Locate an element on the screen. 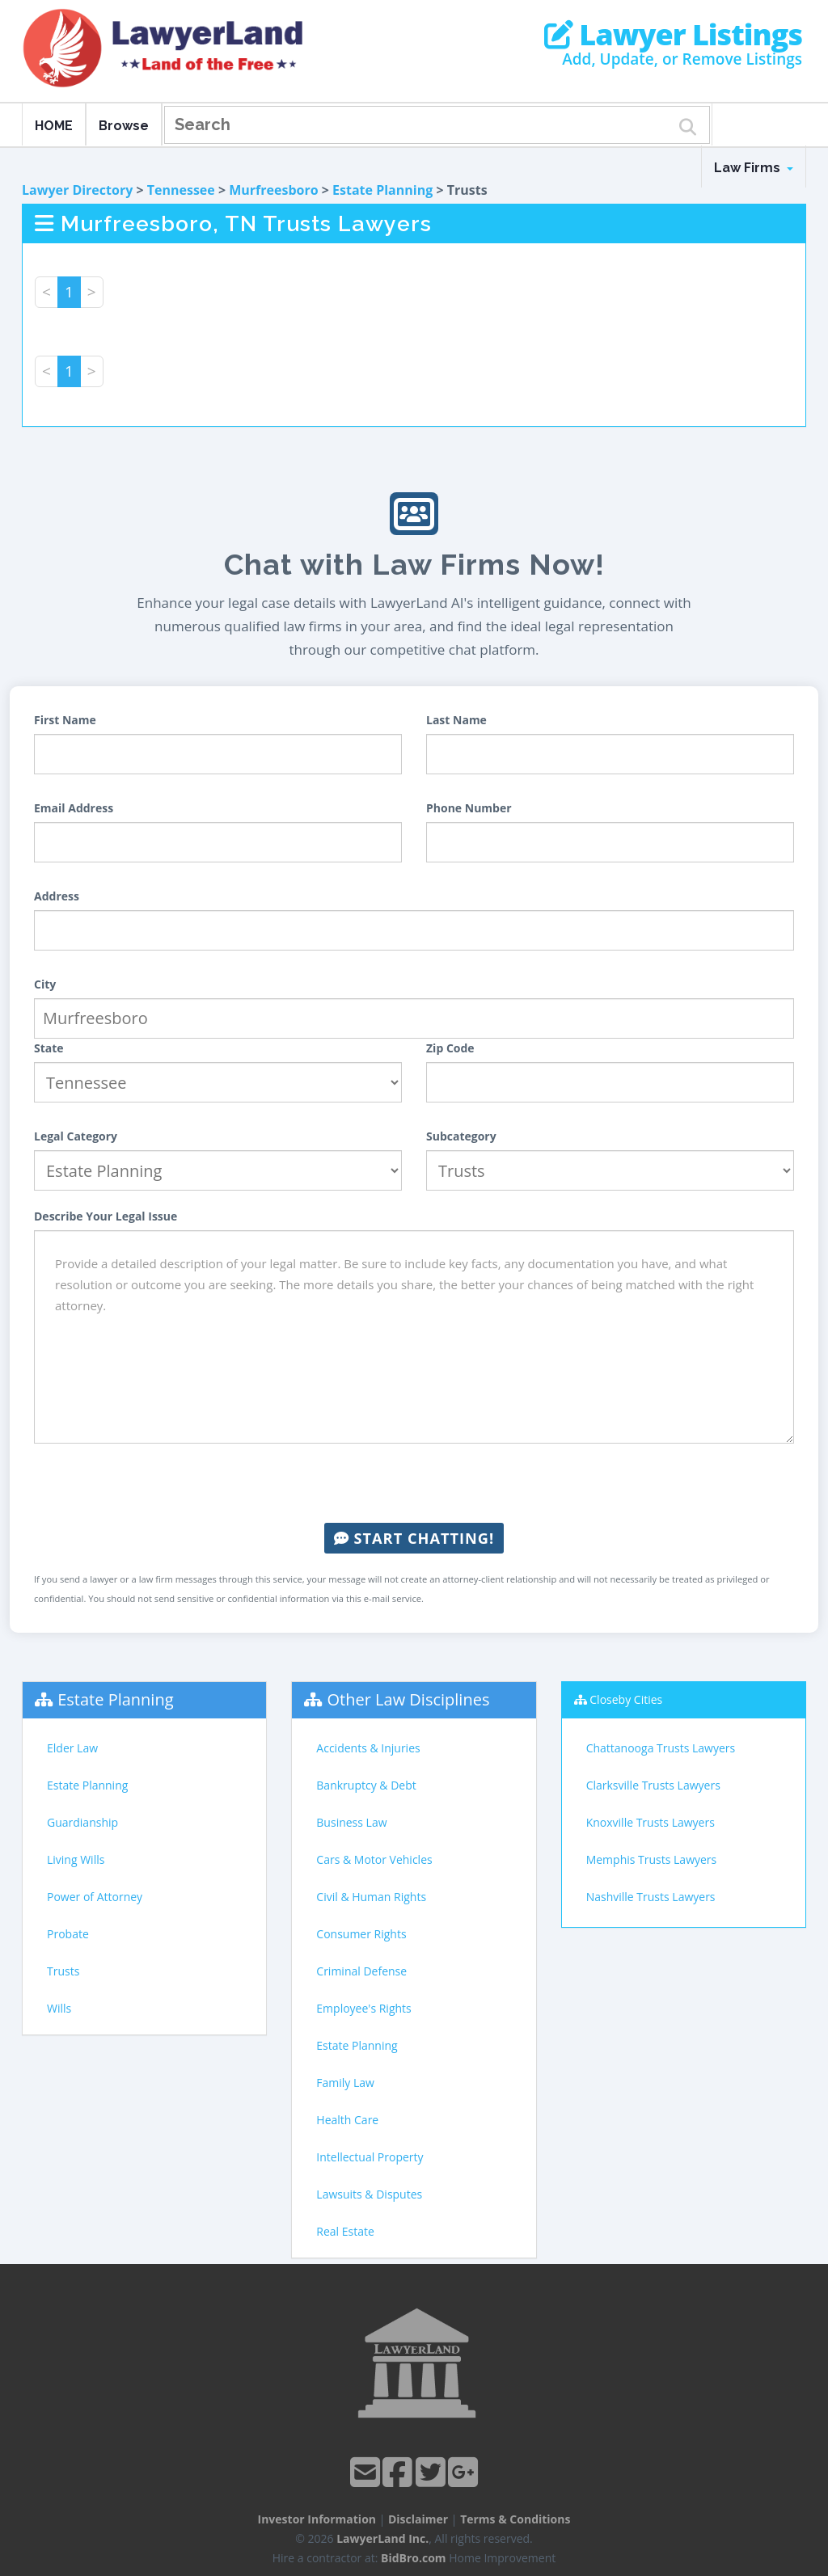 Image resolution: width=828 pixels, height=2576 pixels. Trusts is located at coordinates (63, 1971).